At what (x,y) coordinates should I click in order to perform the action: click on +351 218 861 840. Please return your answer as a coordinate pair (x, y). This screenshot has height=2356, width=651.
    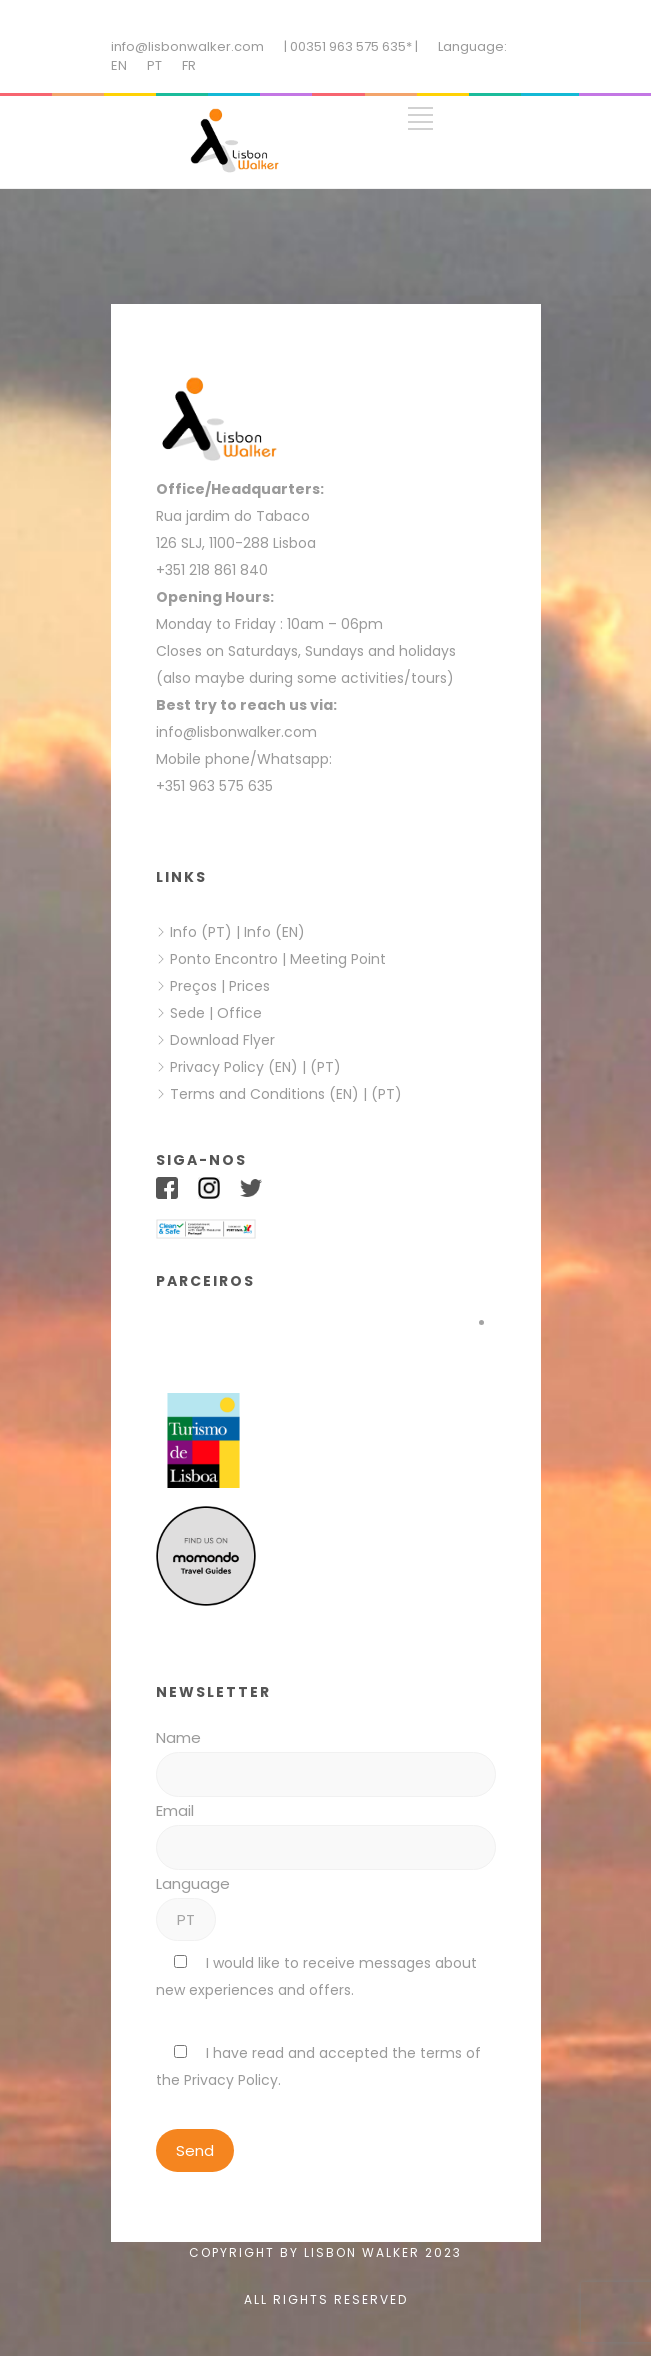
    Looking at the image, I should click on (212, 570).